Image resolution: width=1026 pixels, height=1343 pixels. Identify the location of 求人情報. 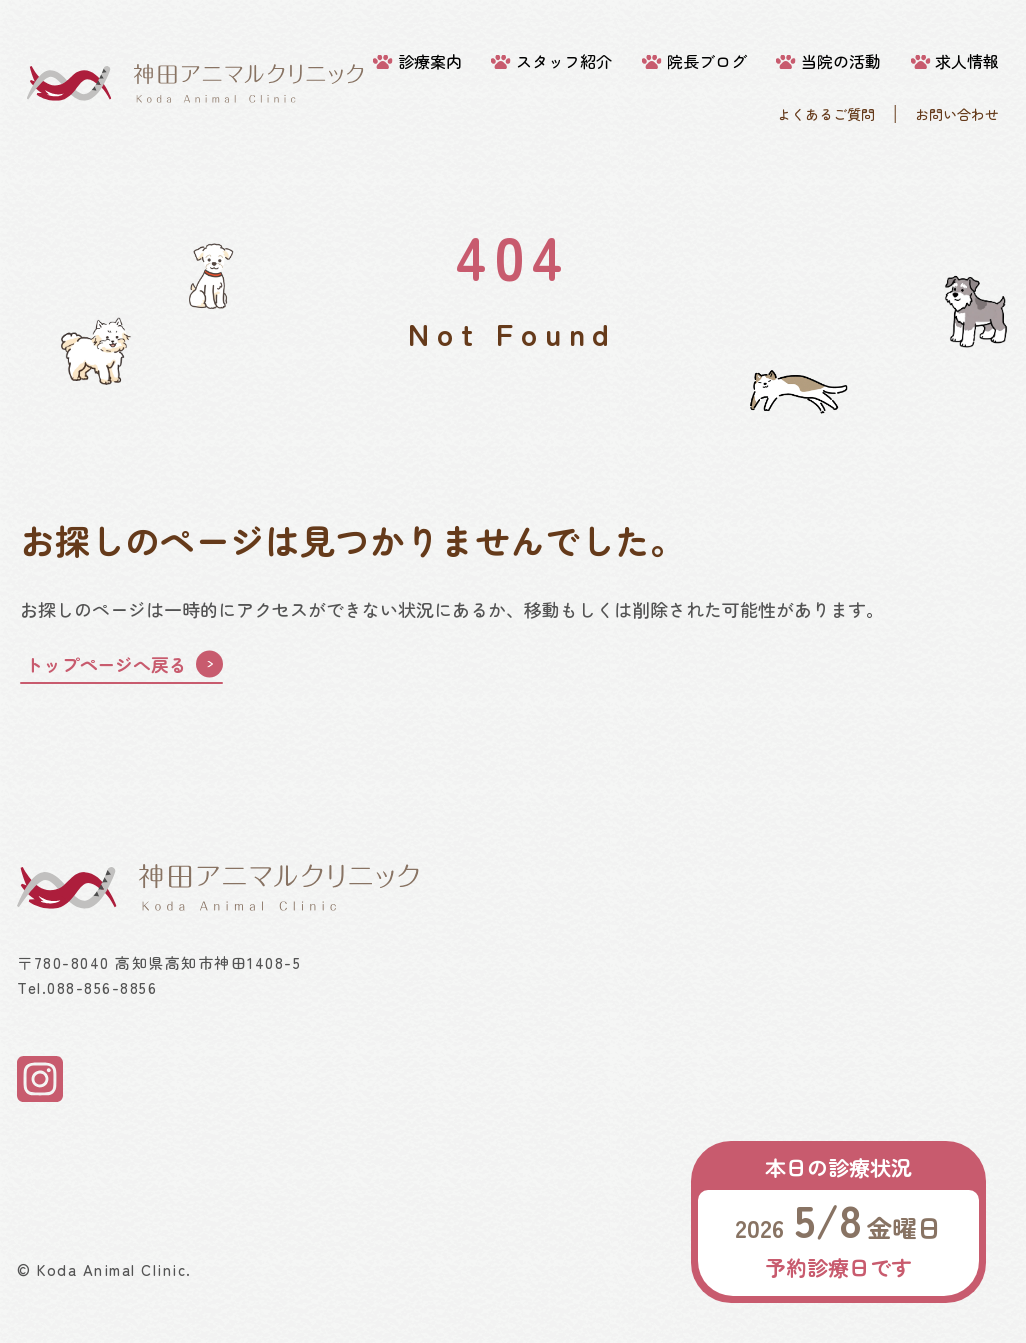
(967, 61).